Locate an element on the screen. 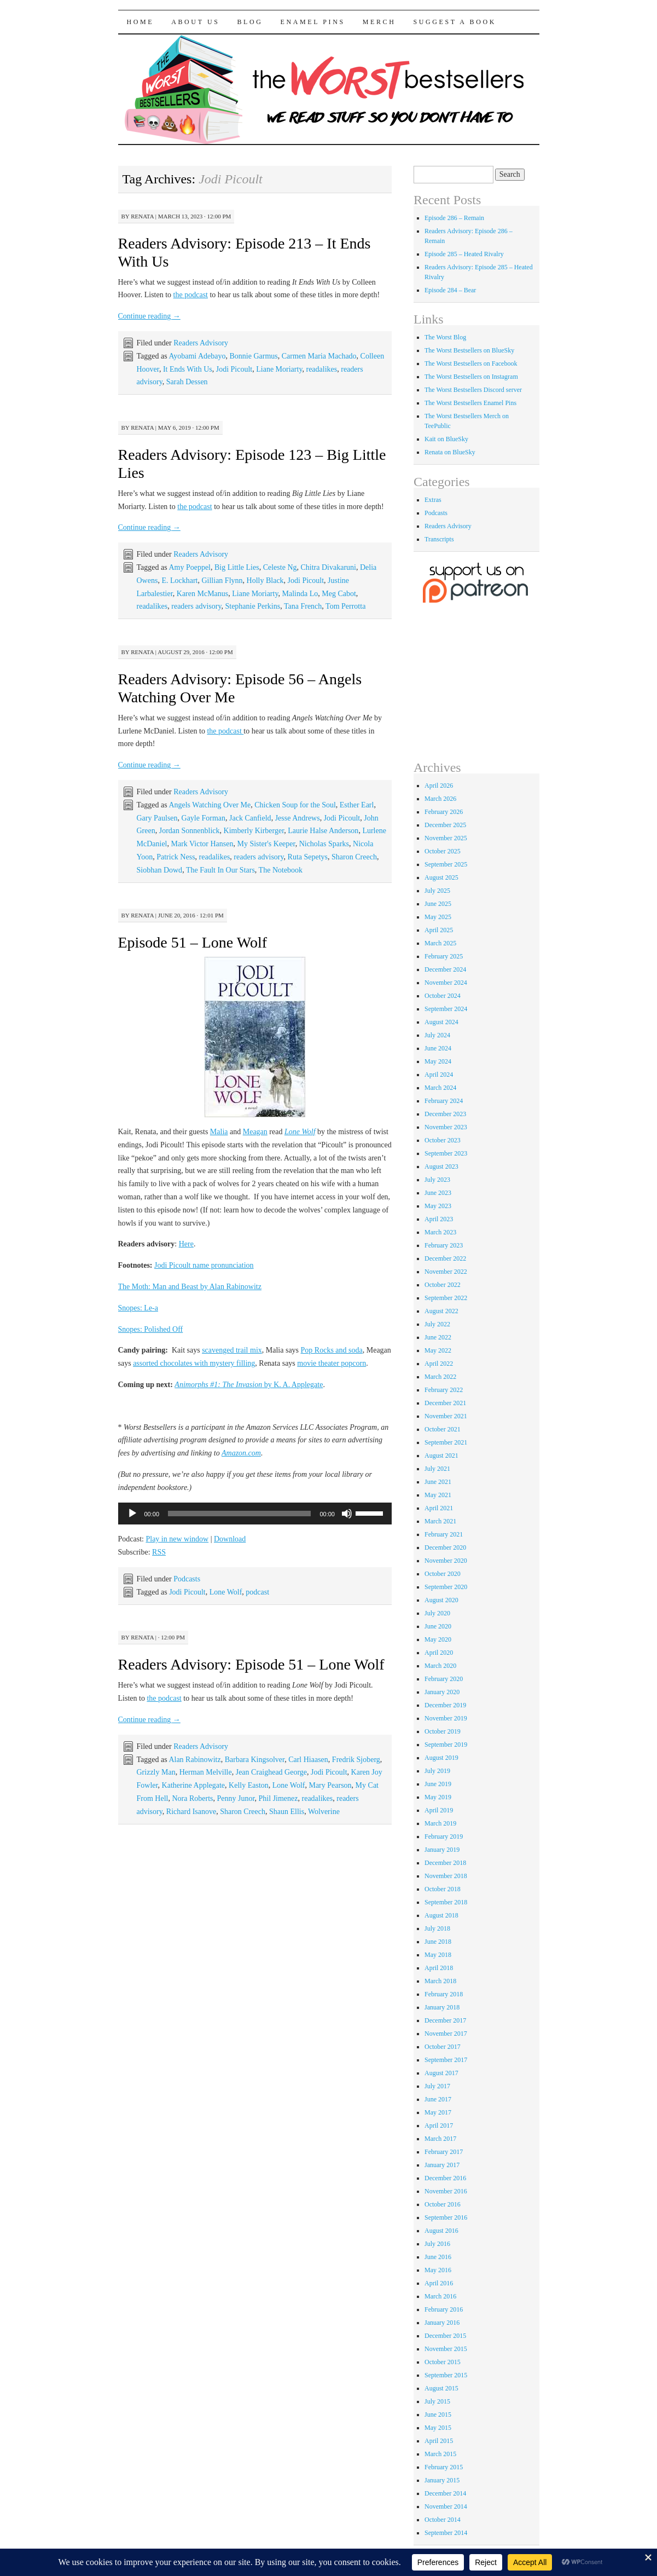  April 2019 is located at coordinates (439, 1810).